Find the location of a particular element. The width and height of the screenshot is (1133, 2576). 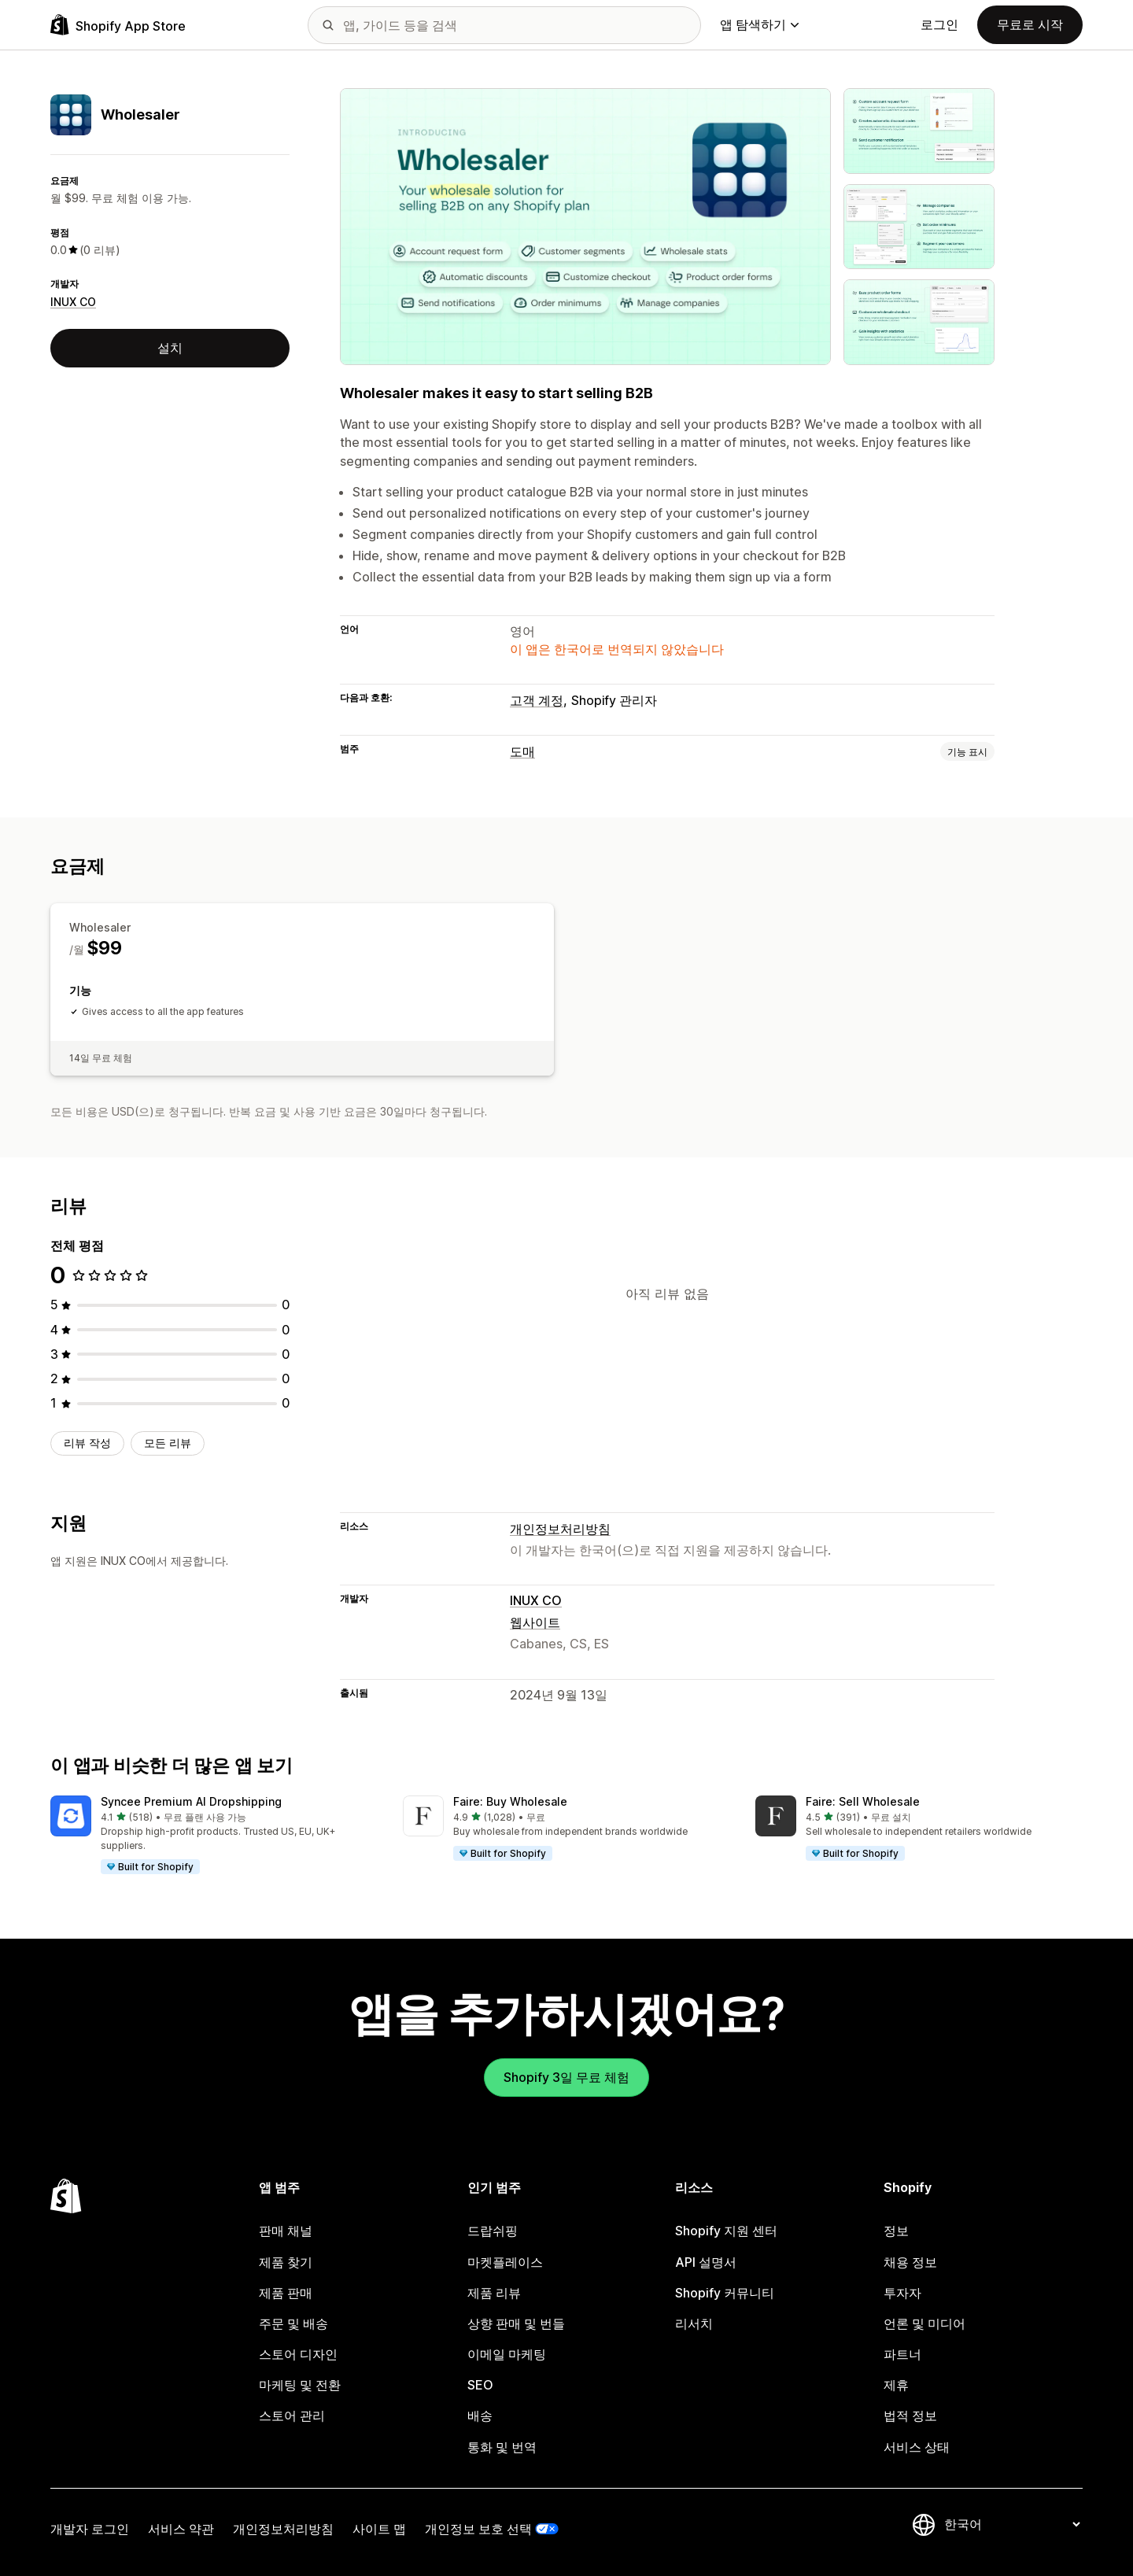

개발자 로그인 is located at coordinates (89, 2529).